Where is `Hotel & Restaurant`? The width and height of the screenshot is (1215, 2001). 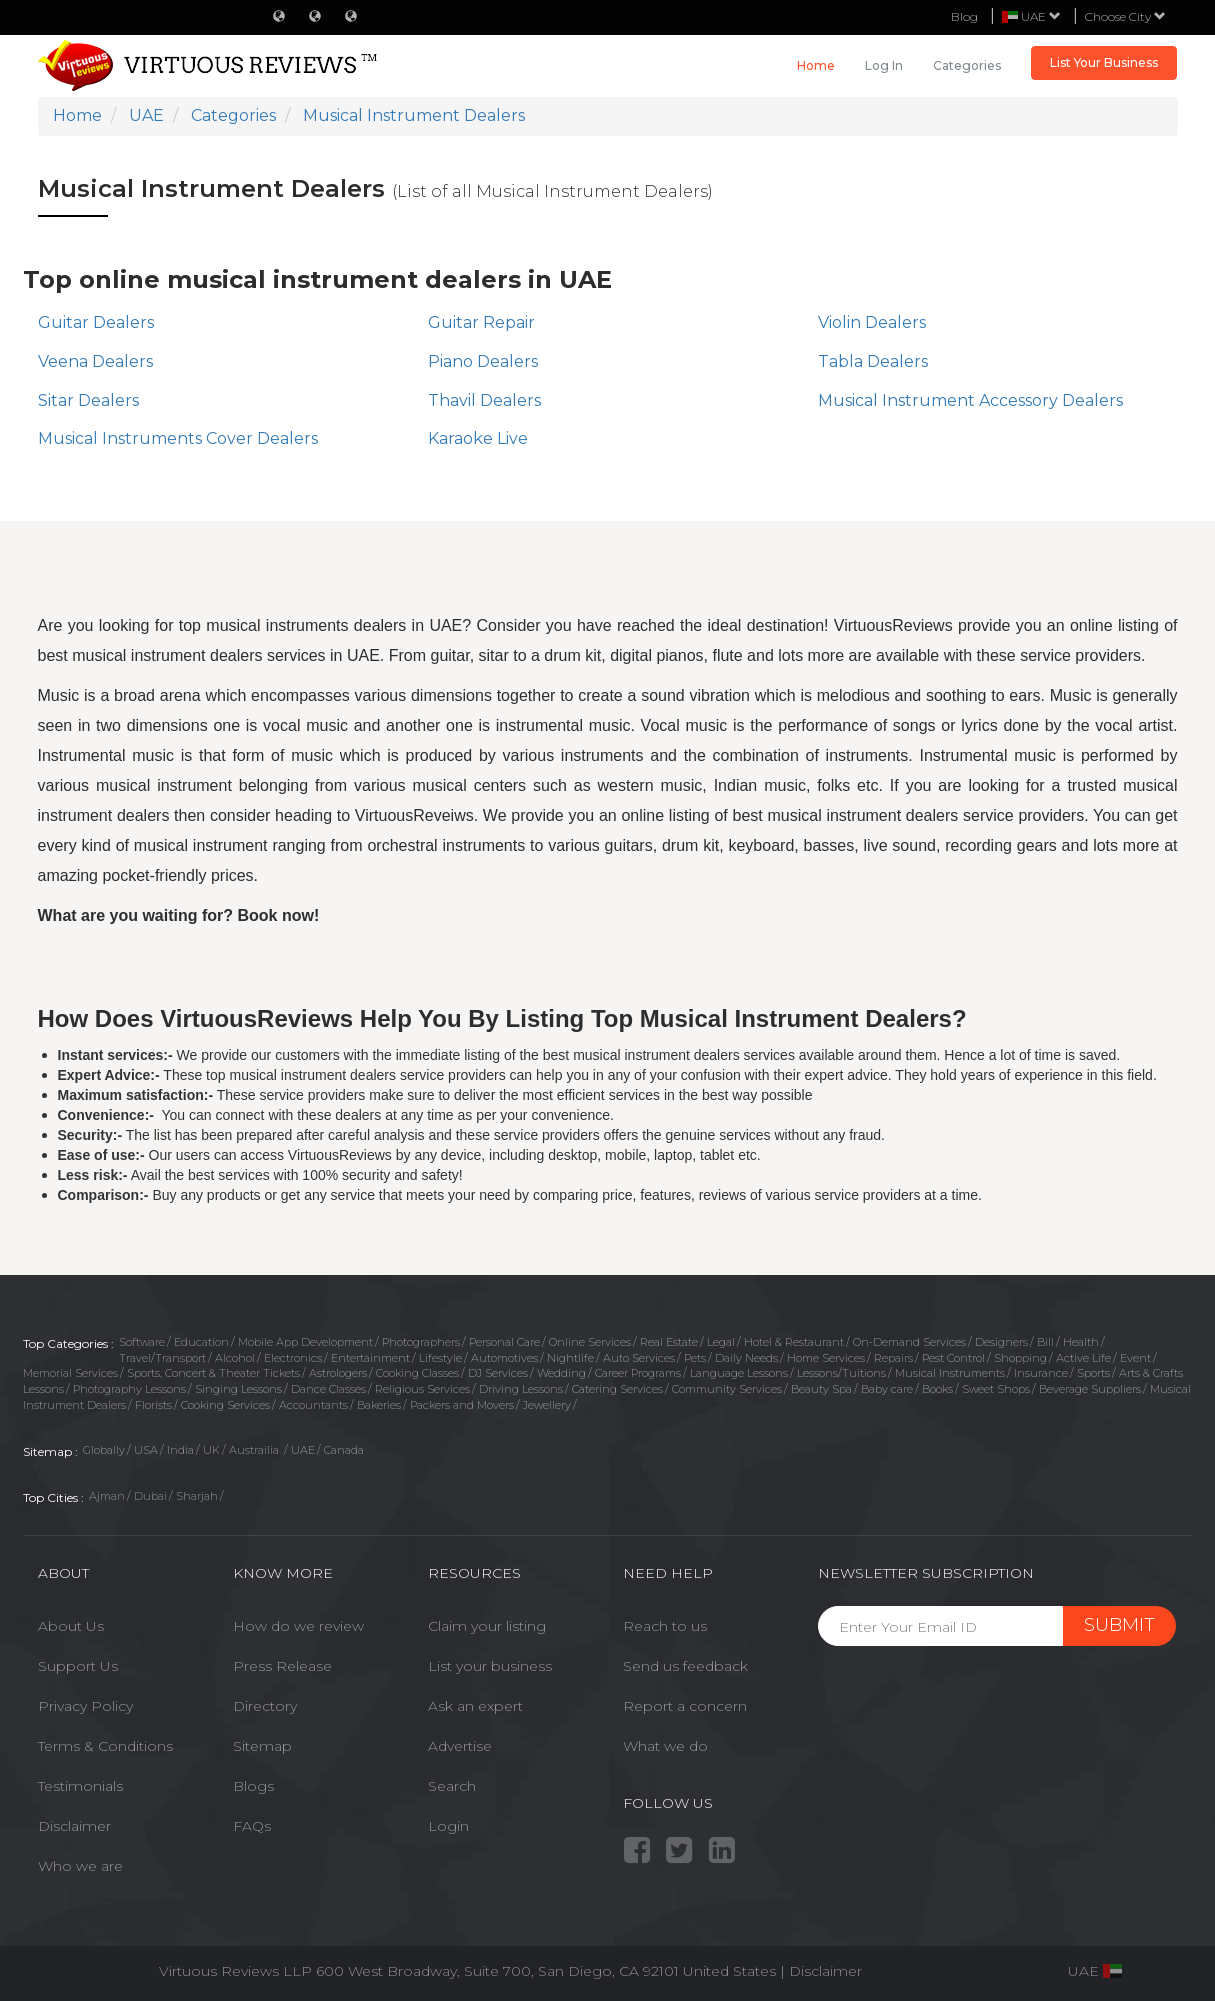 Hotel & Restaurant is located at coordinates (794, 1342).